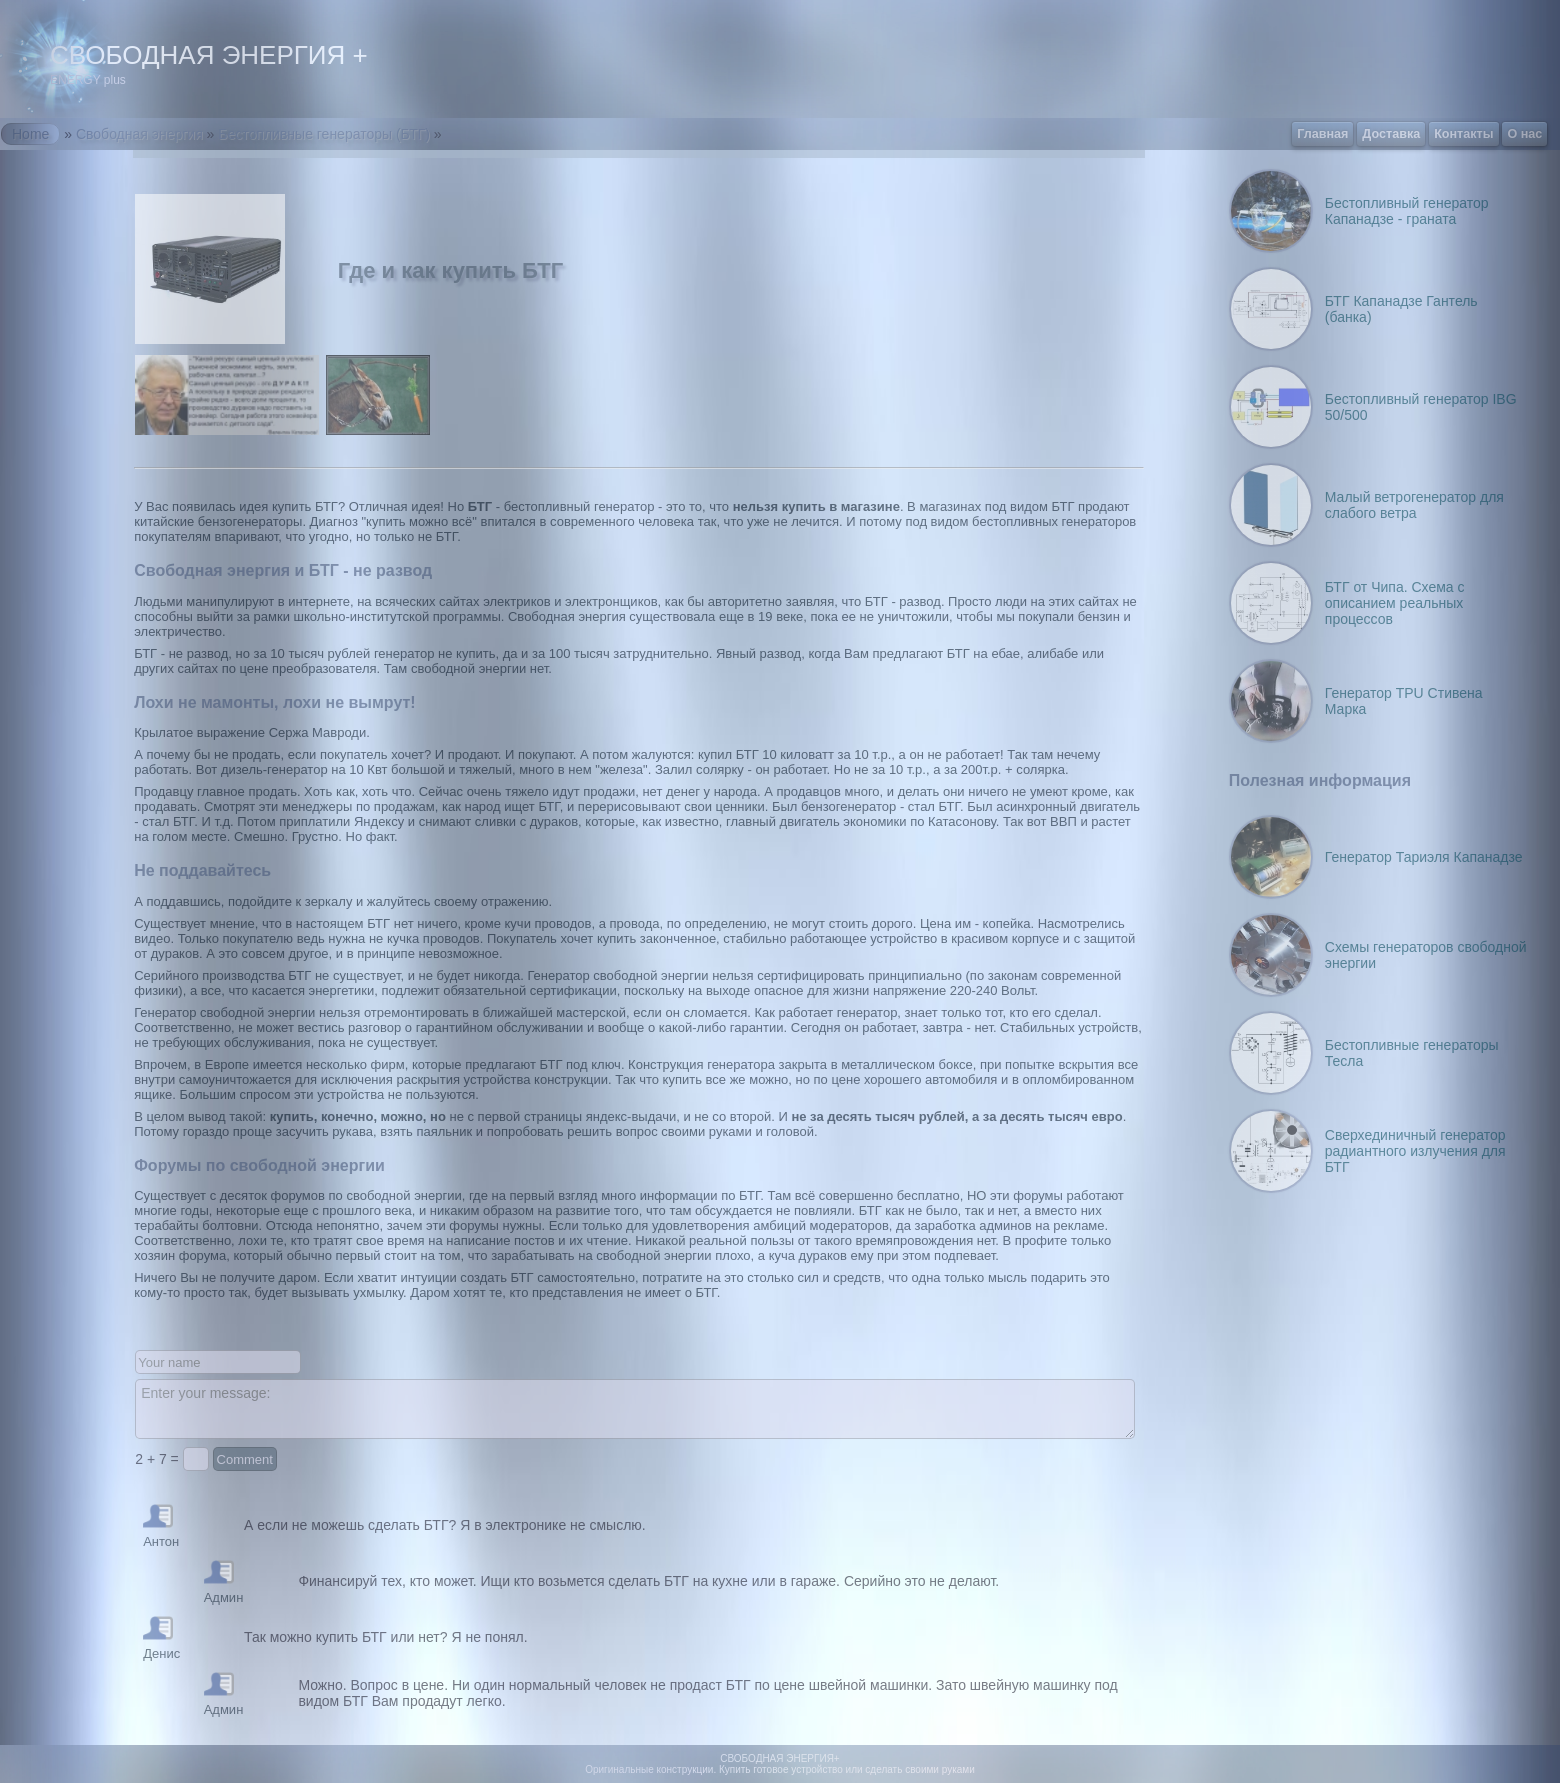 This screenshot has width=1560, height=1783. Describe the element at coordinates (1463, 134) in the screenshot. I see `Контакты` at that location.